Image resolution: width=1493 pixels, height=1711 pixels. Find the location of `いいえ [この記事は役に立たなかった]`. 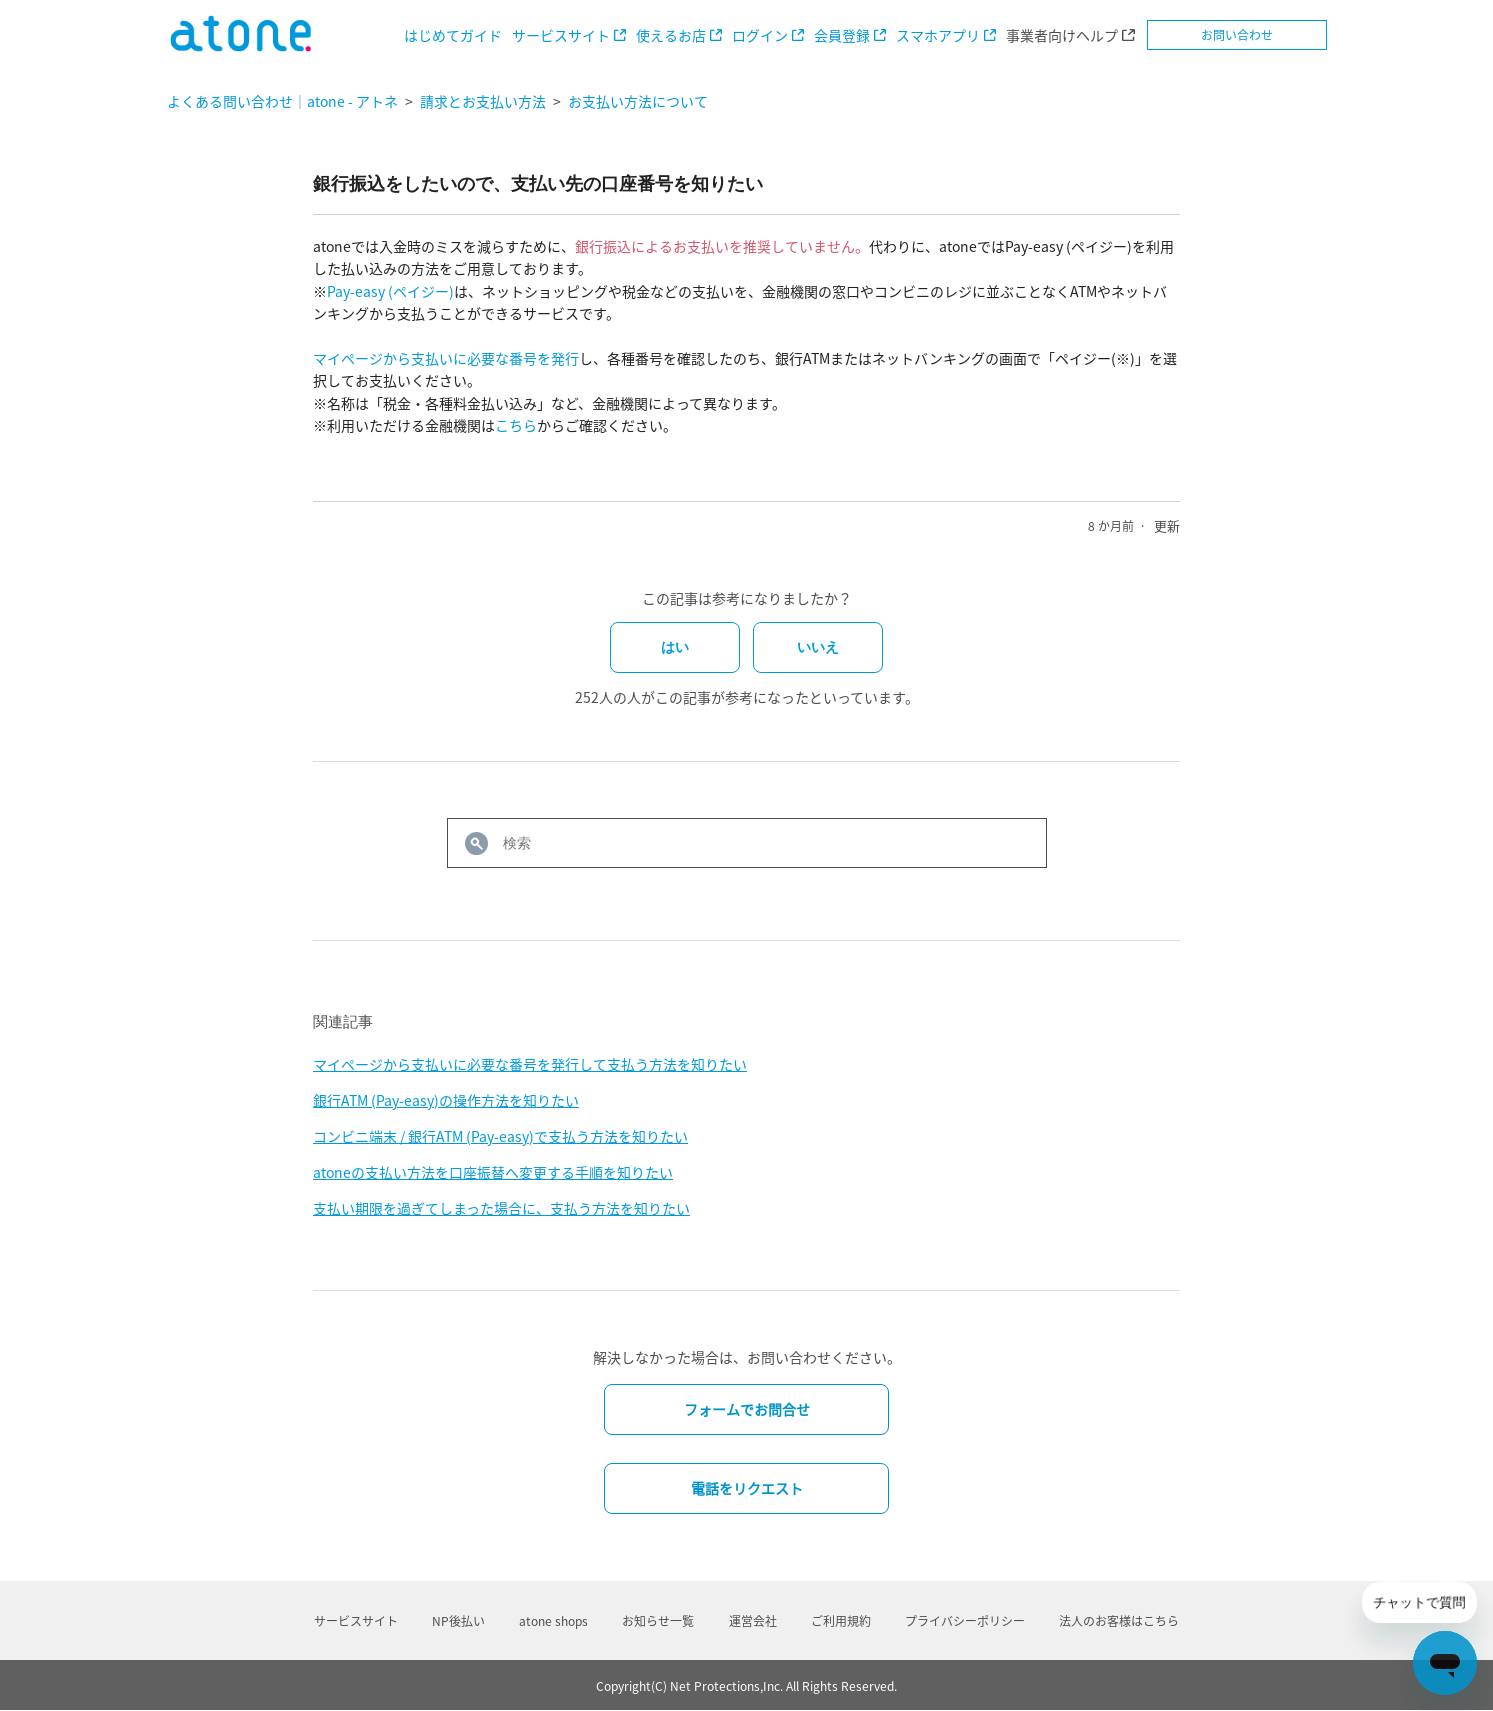

いいえ [この記事は役に立たなかった] is located at coordinates (818, 647).